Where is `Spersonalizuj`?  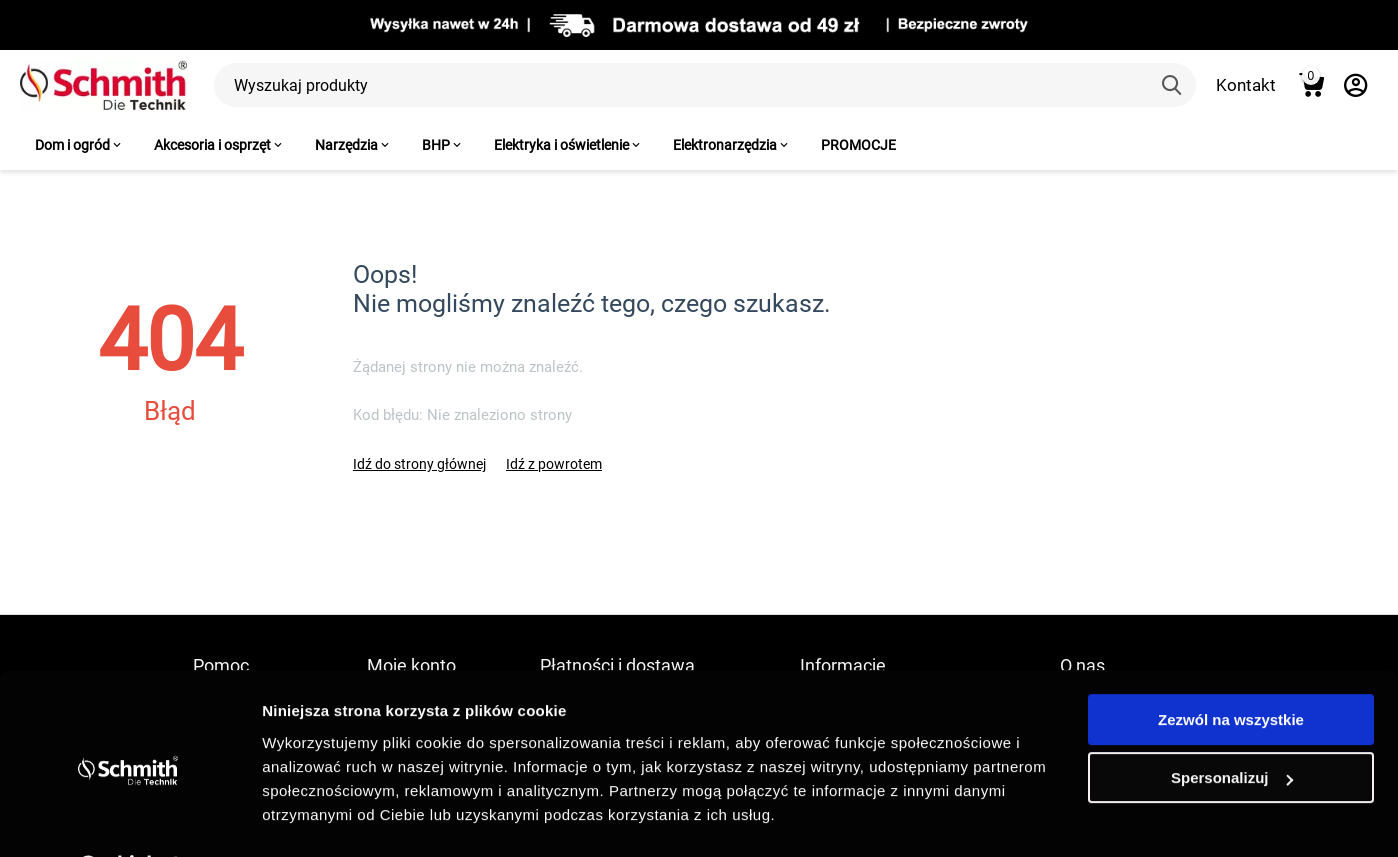 Spersonalizuj is located at coordinates (1232, 725).